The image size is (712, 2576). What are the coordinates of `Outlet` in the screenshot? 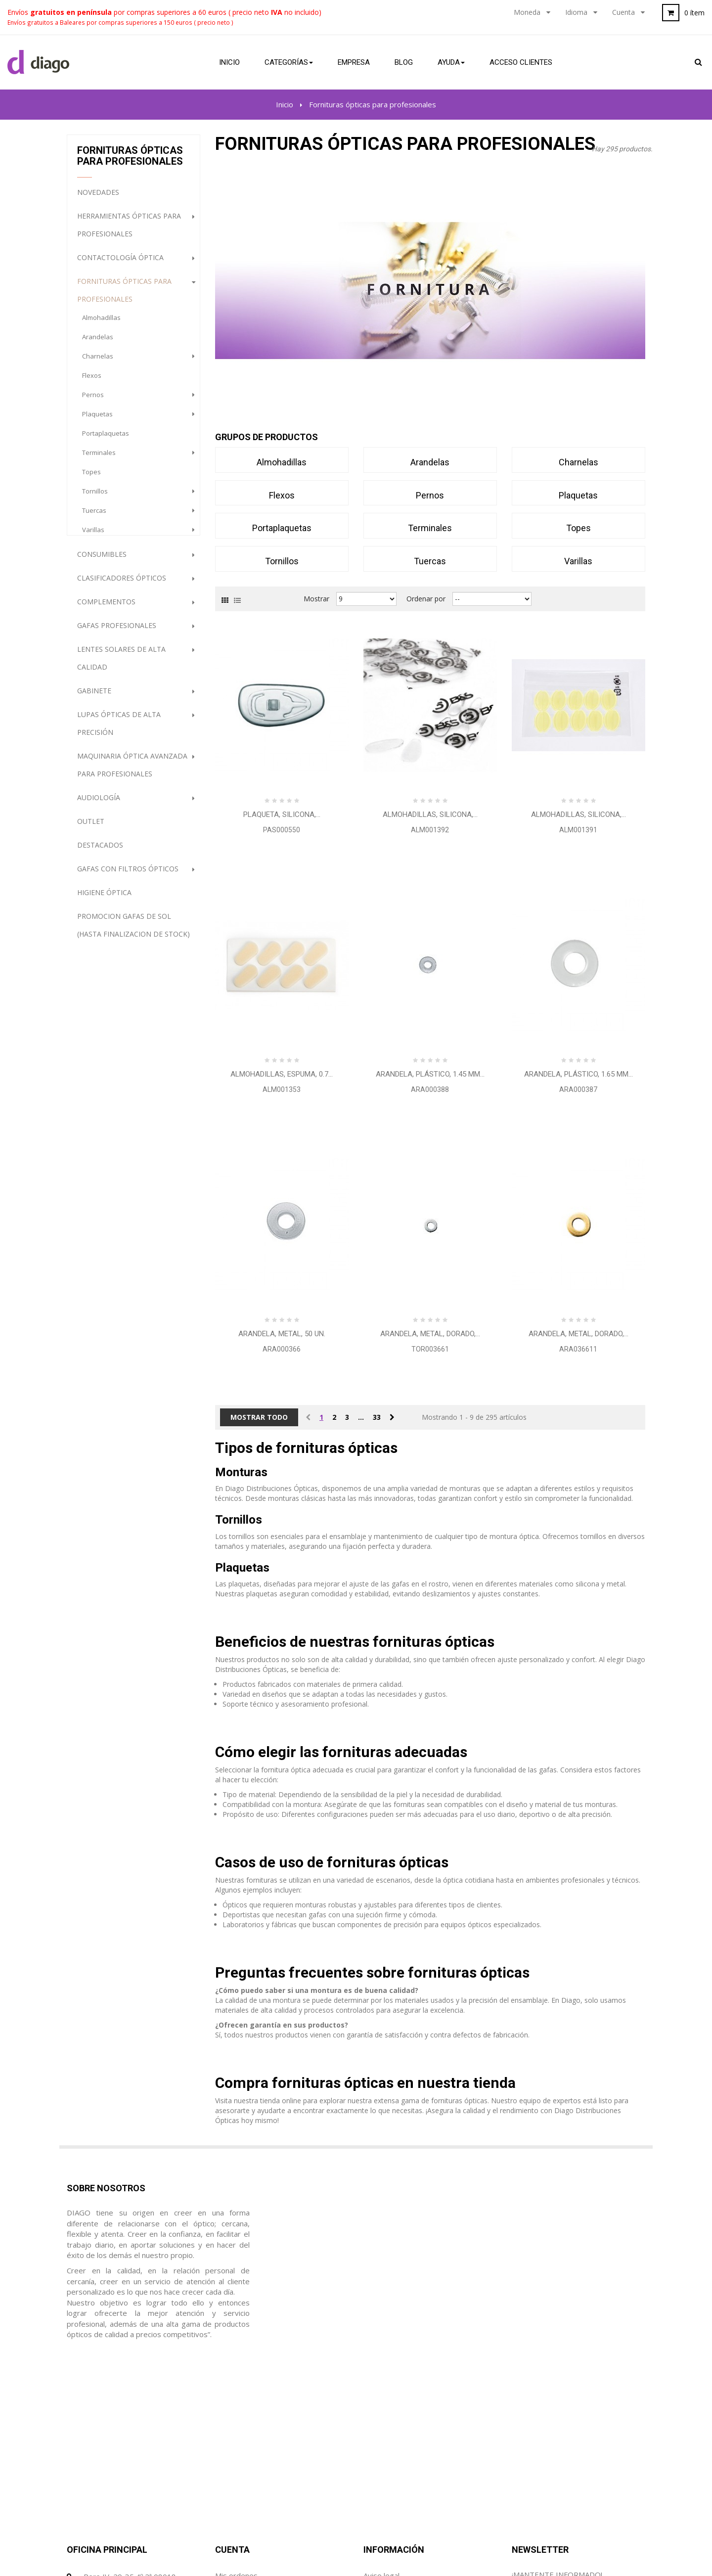 It's located at (90, 828).